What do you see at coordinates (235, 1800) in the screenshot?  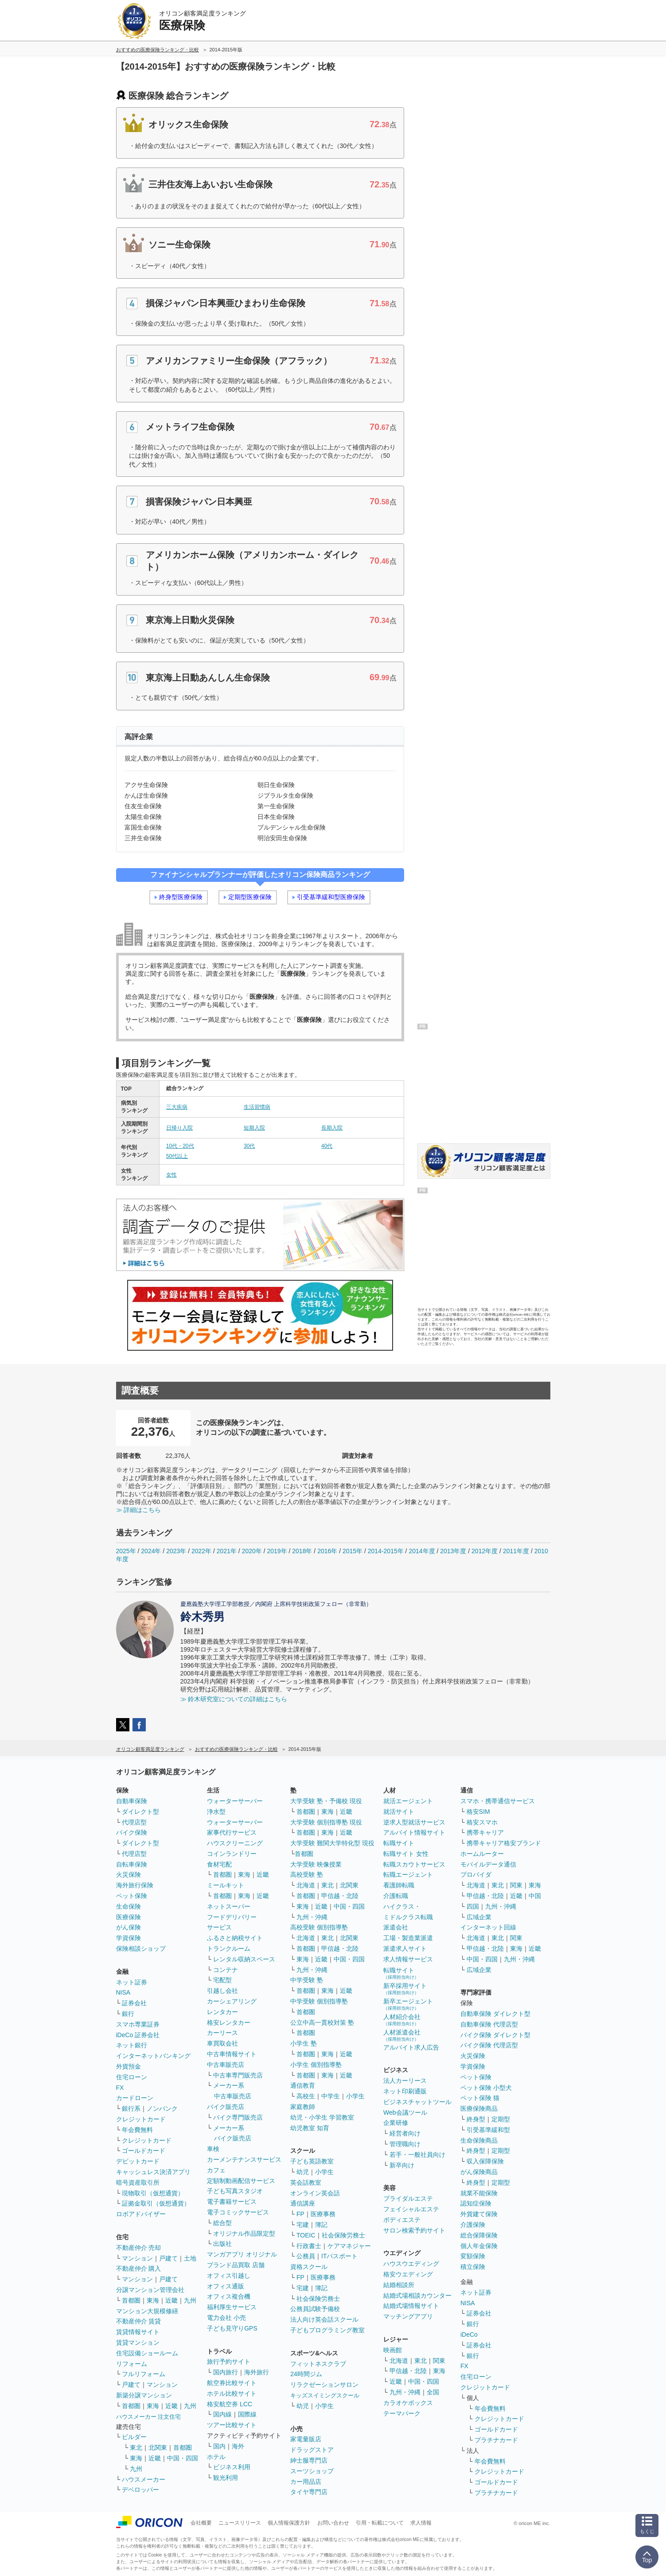 I see `ウォーターサーバー` at bounding box center [235, 1800].